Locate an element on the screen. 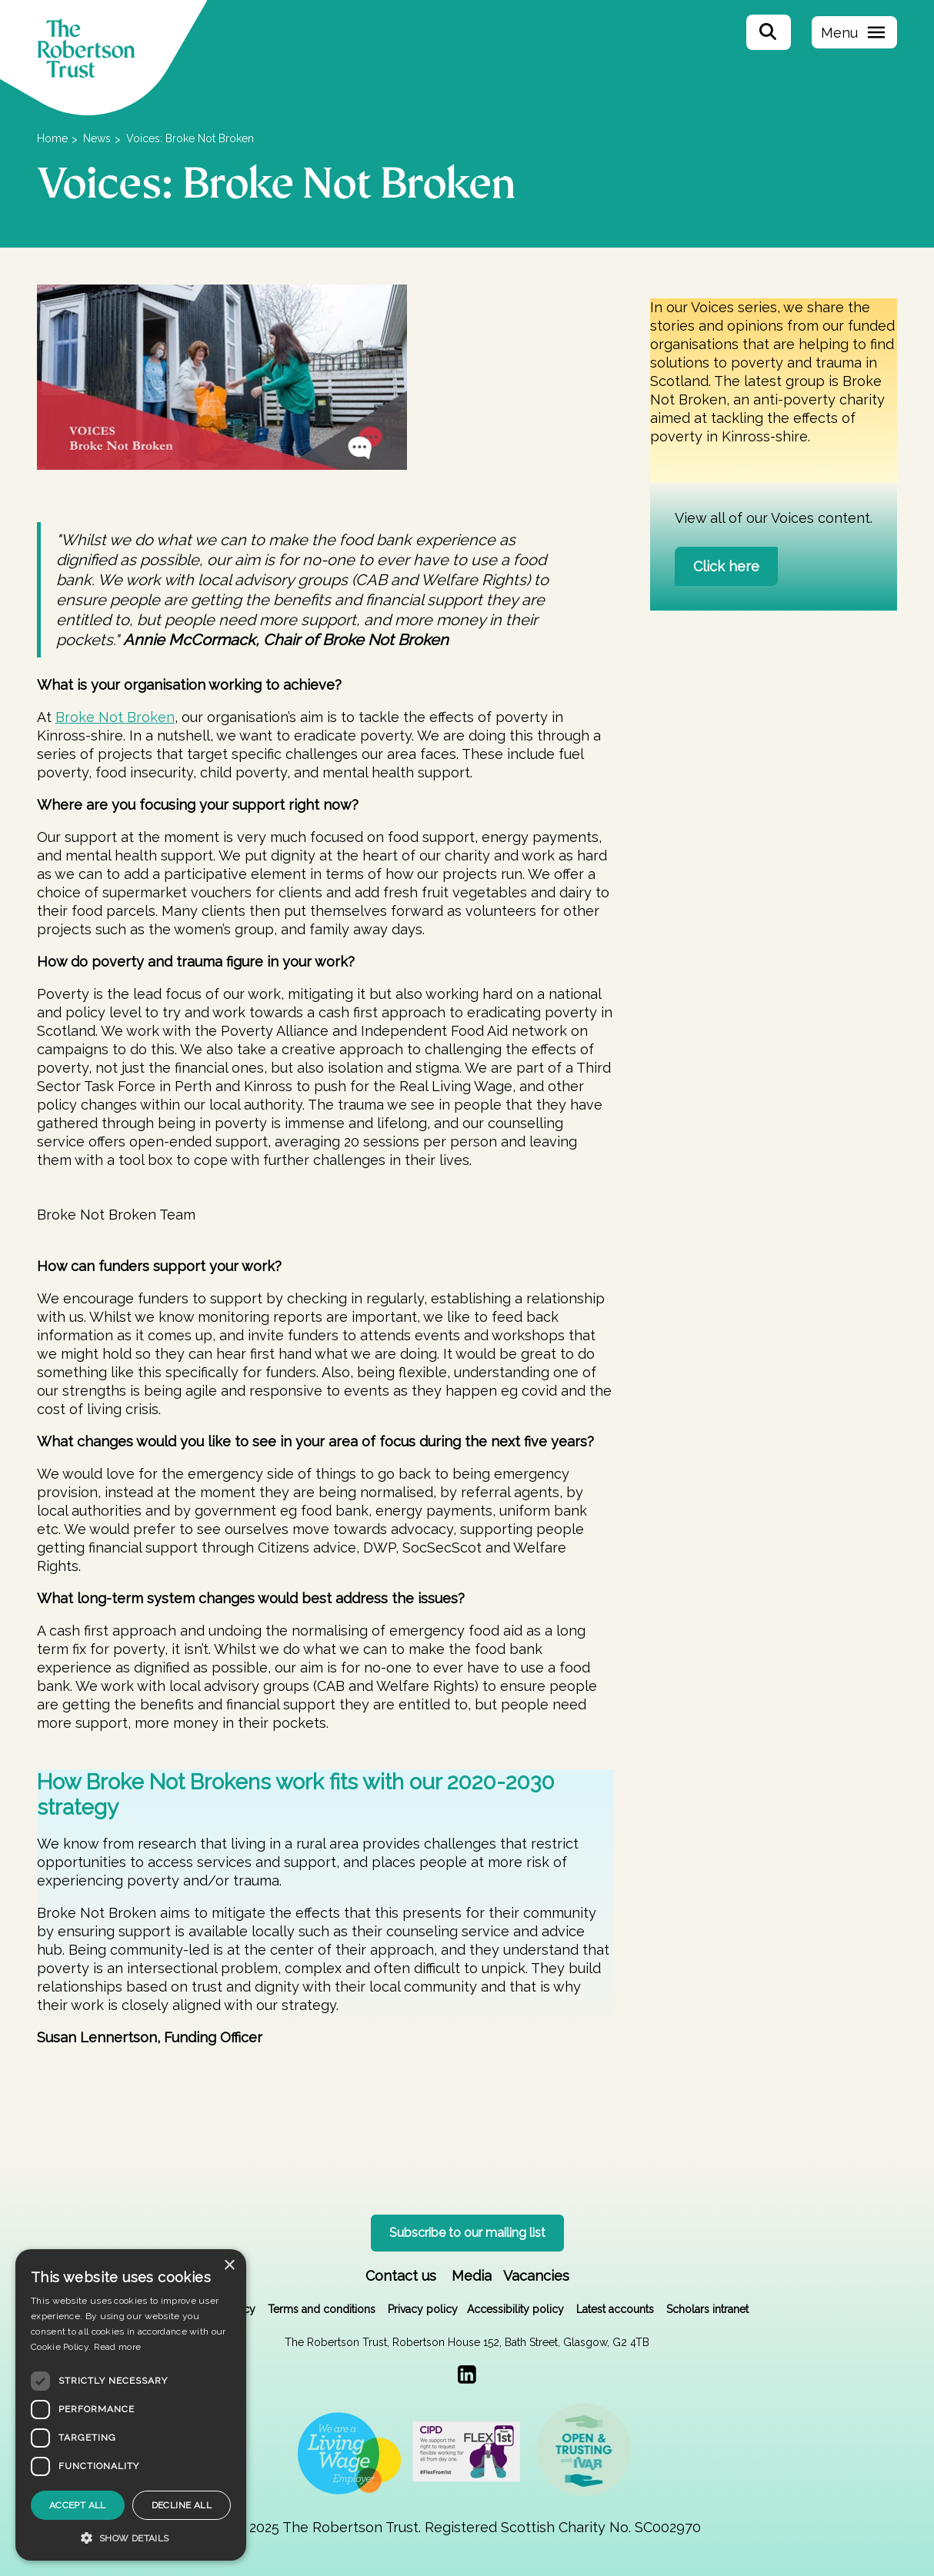 Image resolution: width=934 pixels, height=2576 pixels. Broke Not Broken is located at coordinates (115, 717).